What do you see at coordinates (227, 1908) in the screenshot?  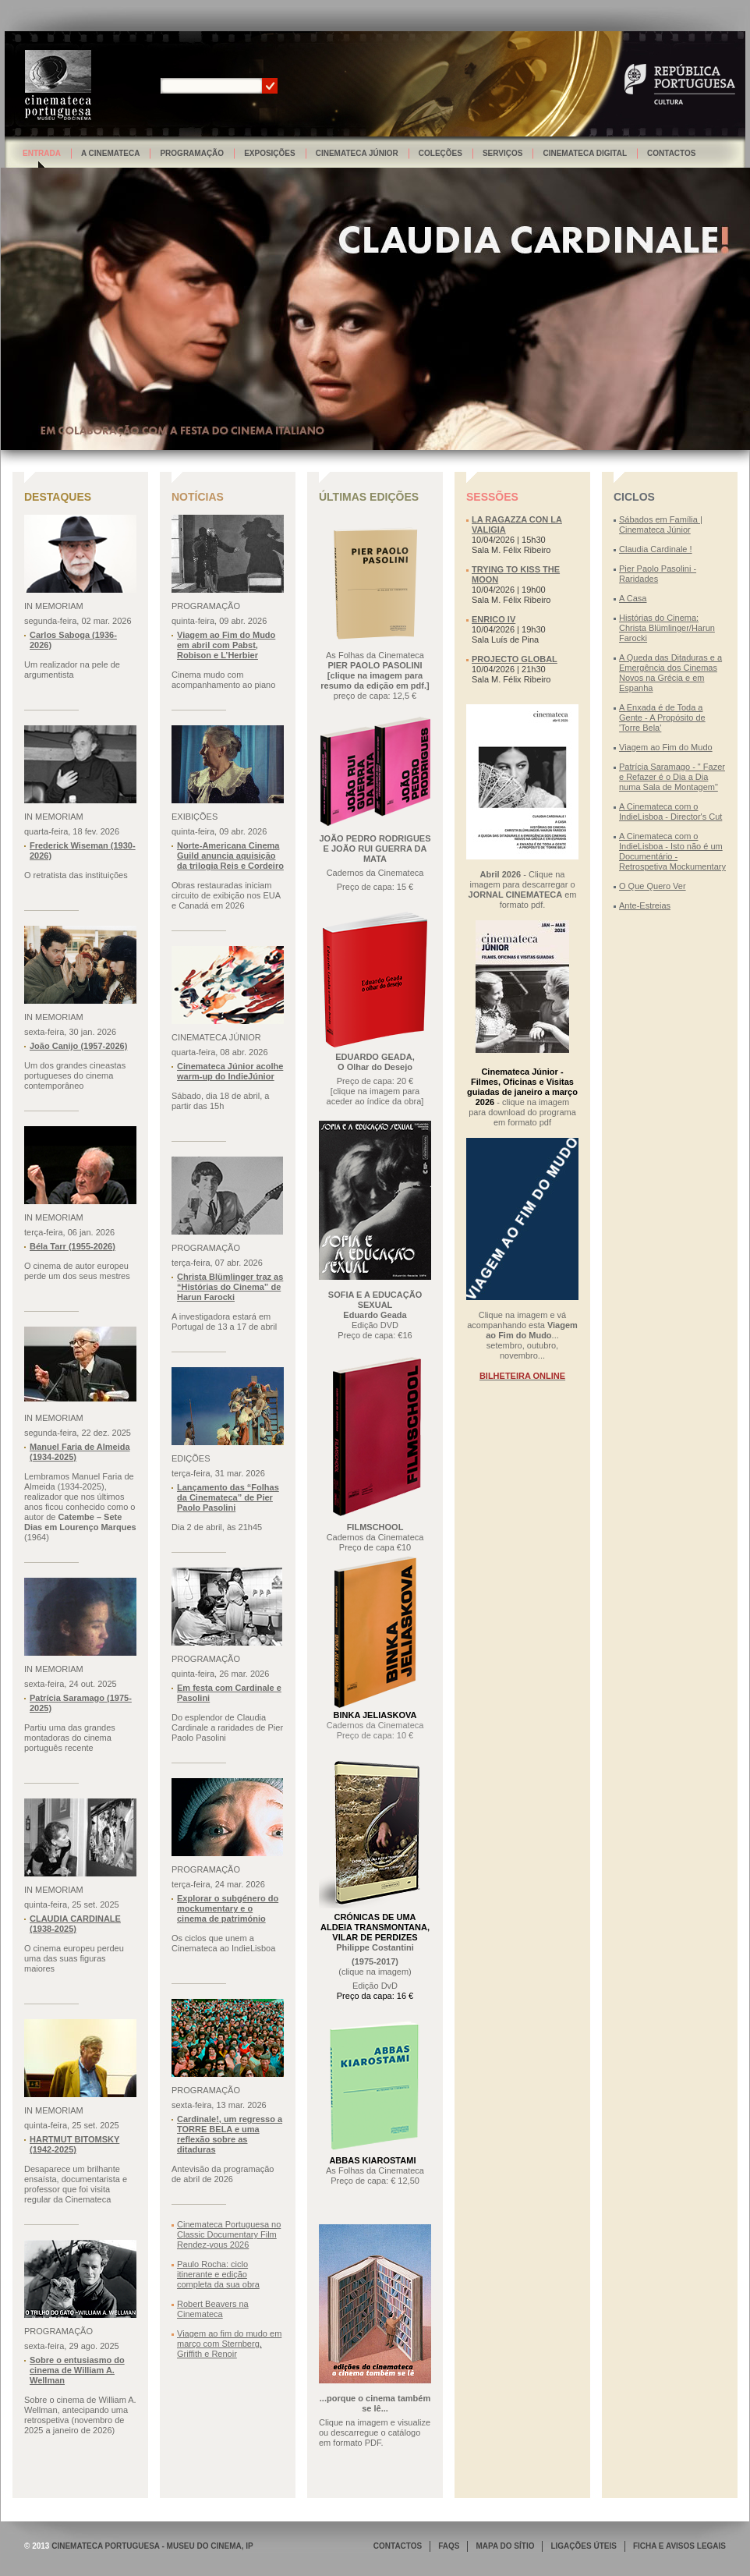 I see `Explorar o subgénero do mockumentary e o cinema de património` at bounding box center [227, 1908].